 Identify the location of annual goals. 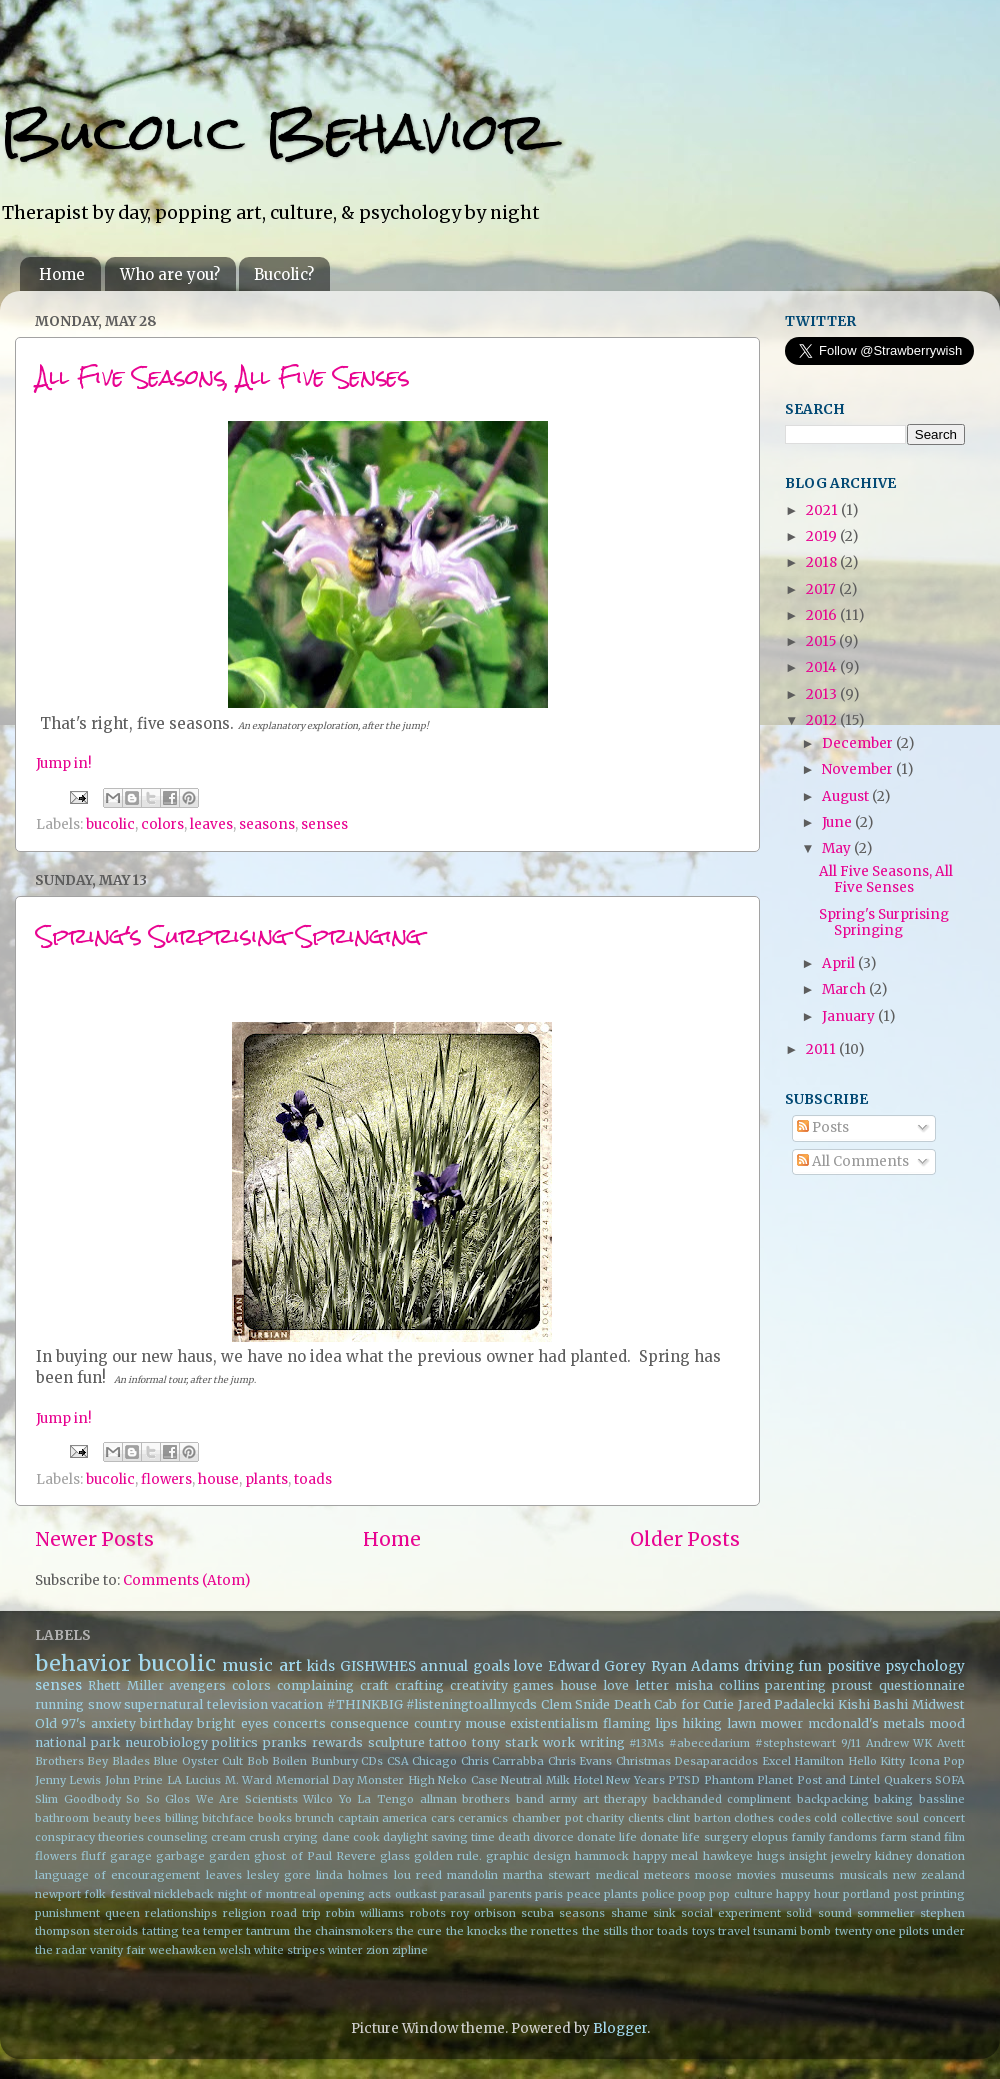
(465, 1666).